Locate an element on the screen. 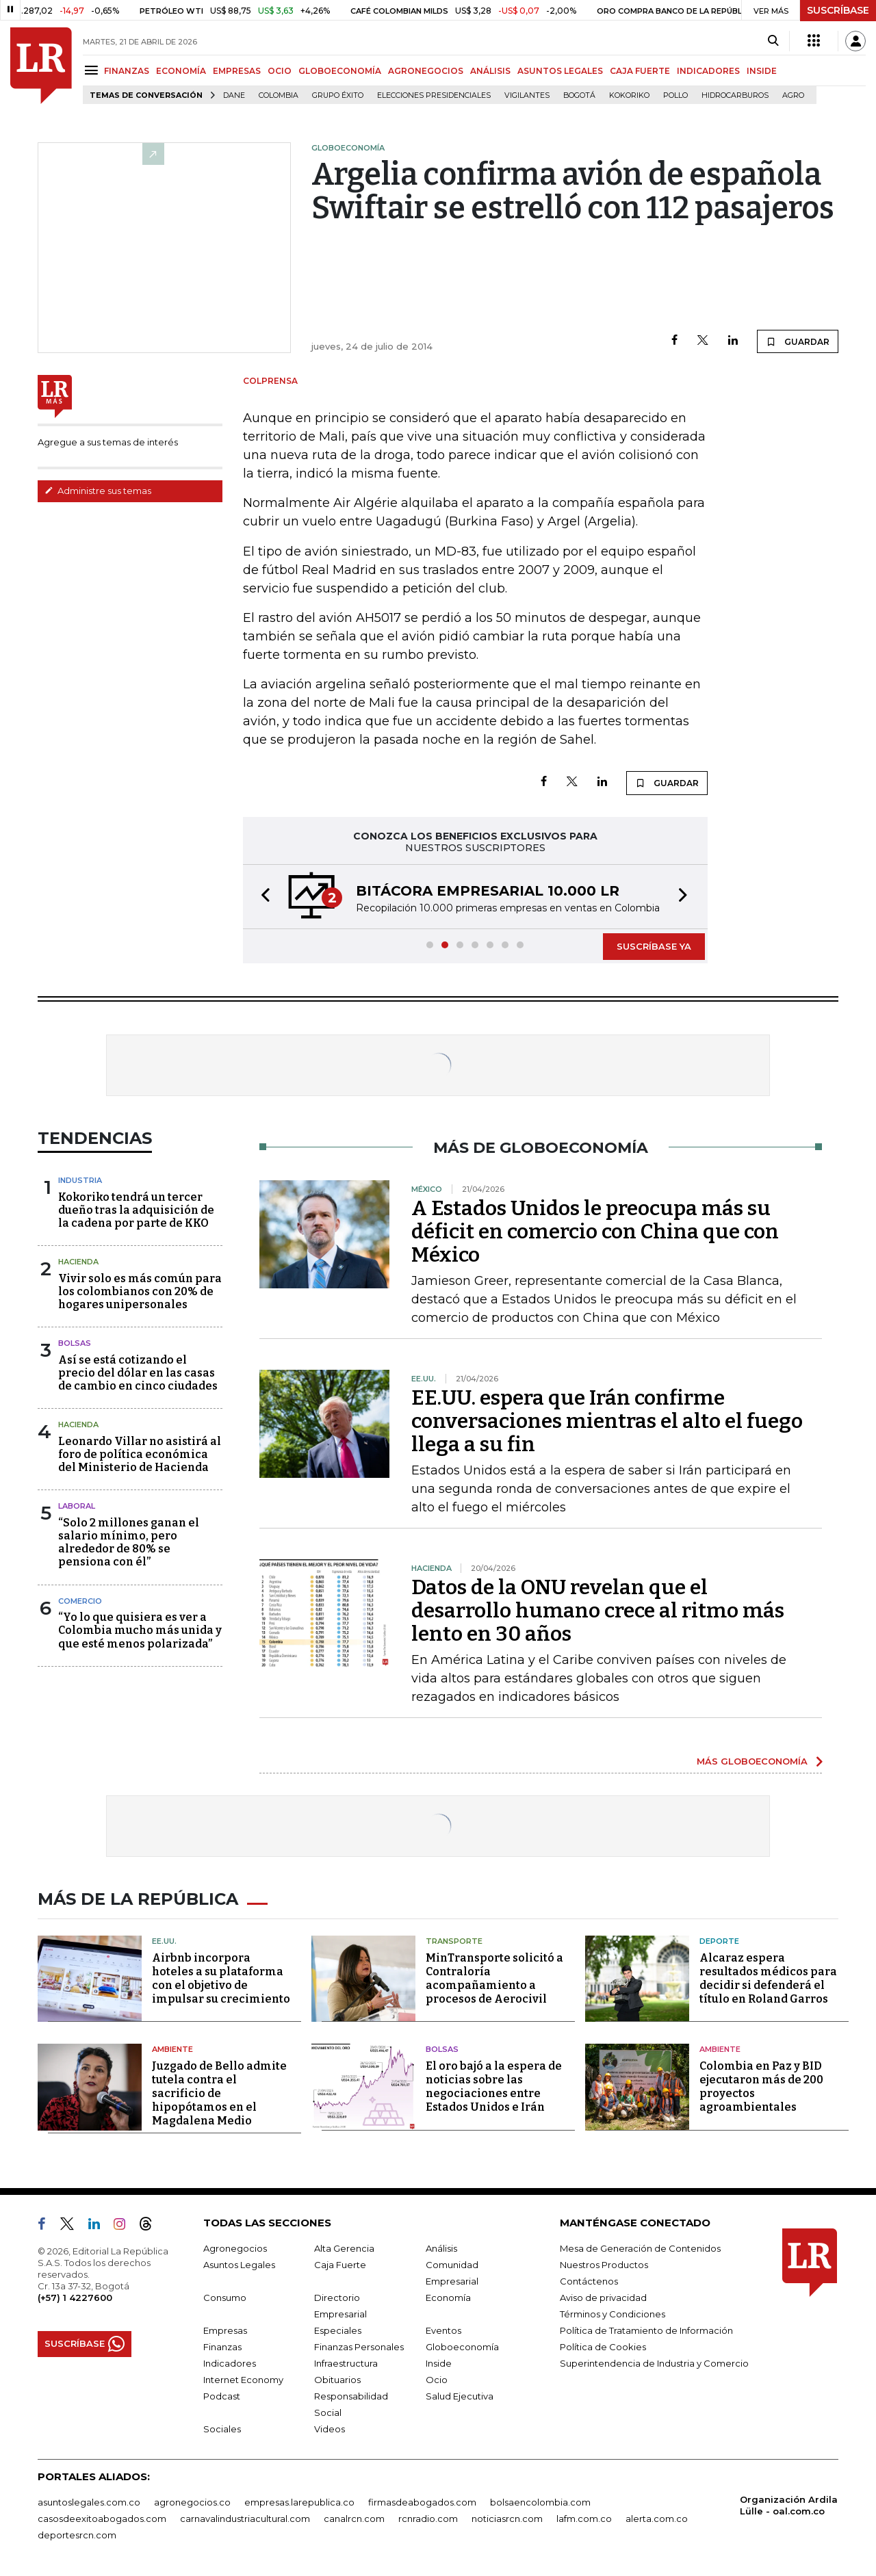  OCIO is located at coordinates (280, 71).